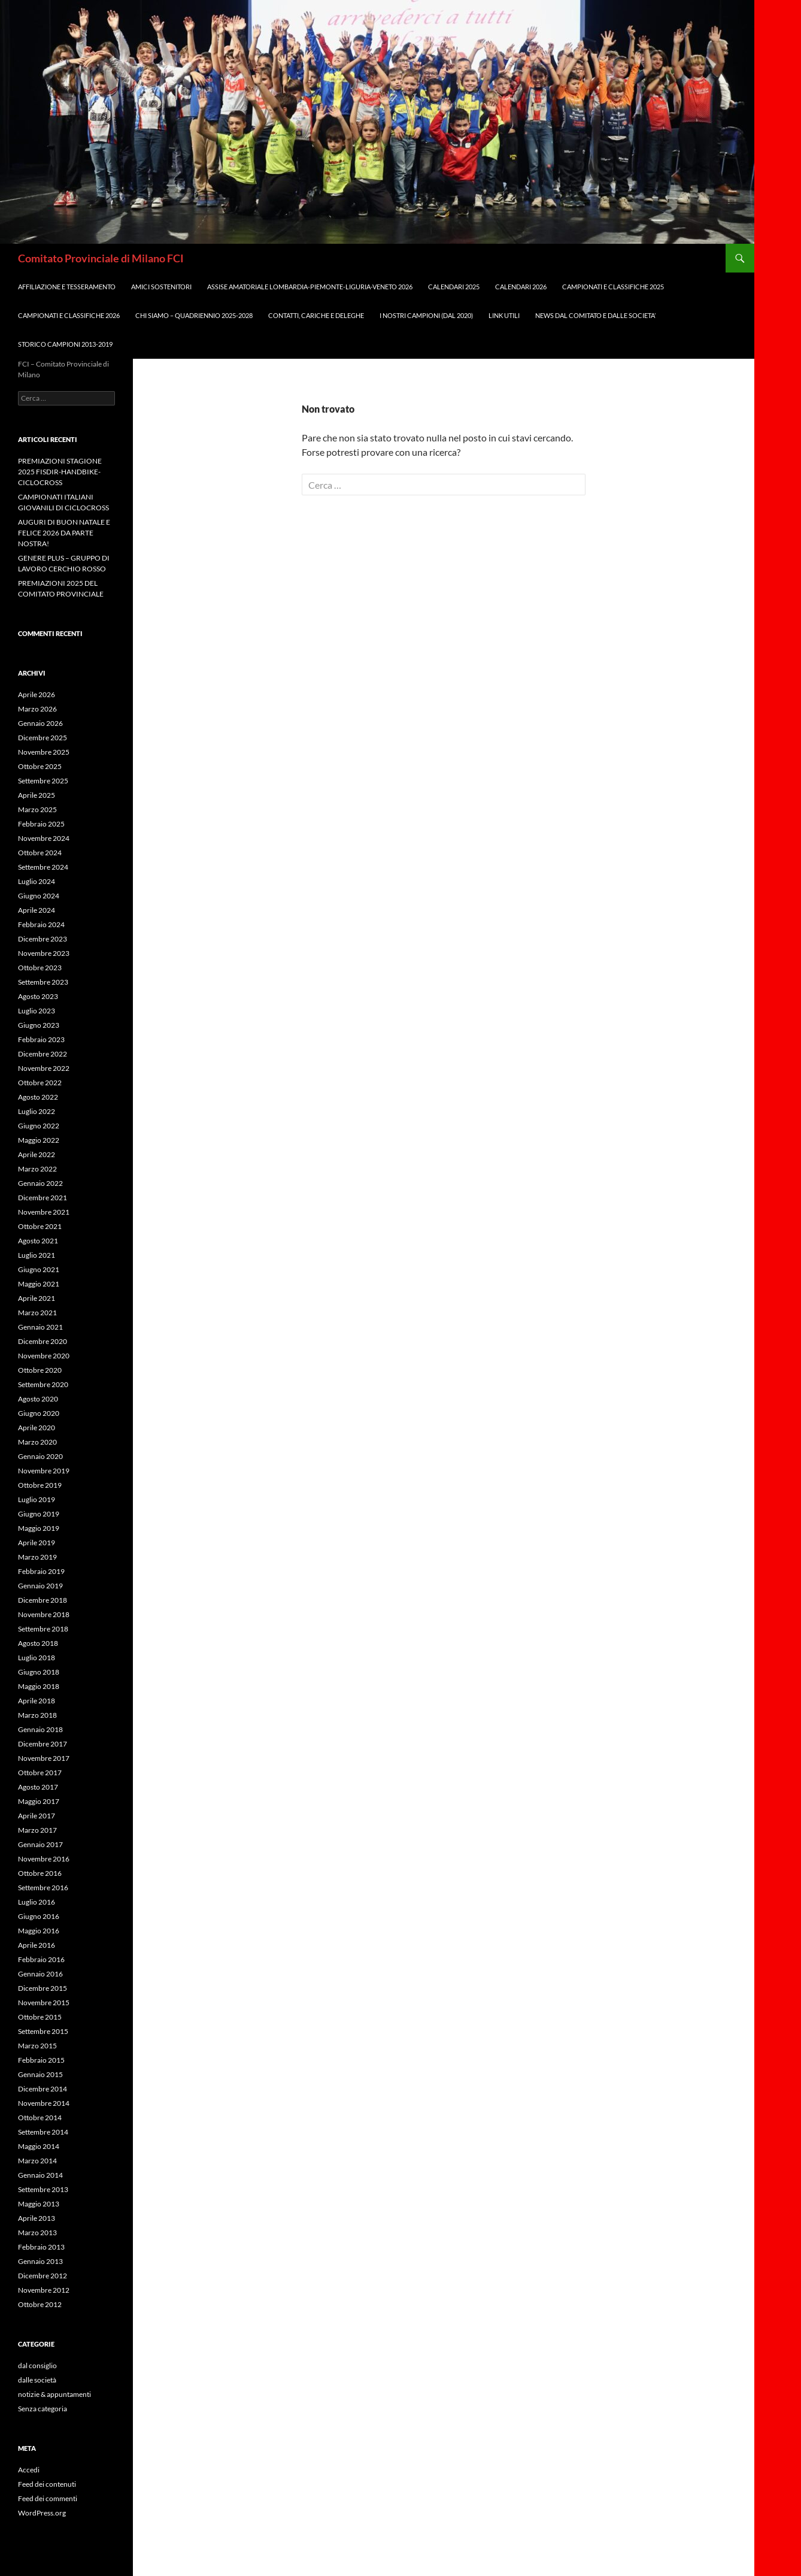  I want to click on Maggio 2021, so click(38, 1283).